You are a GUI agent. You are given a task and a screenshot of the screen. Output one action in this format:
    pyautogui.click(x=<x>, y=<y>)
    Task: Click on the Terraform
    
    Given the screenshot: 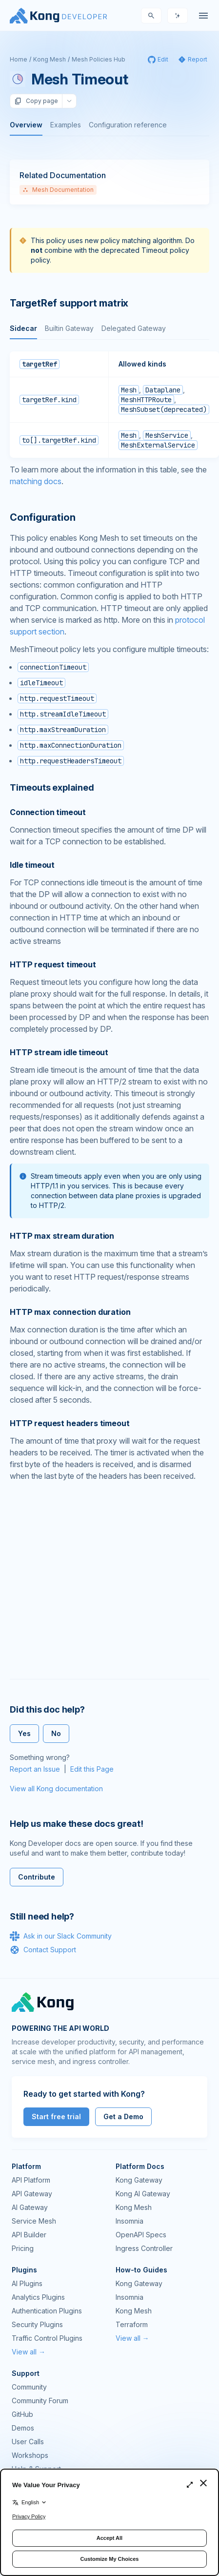 What is the action you would take?
    pyautogui.click(x=132, y=2324)
    